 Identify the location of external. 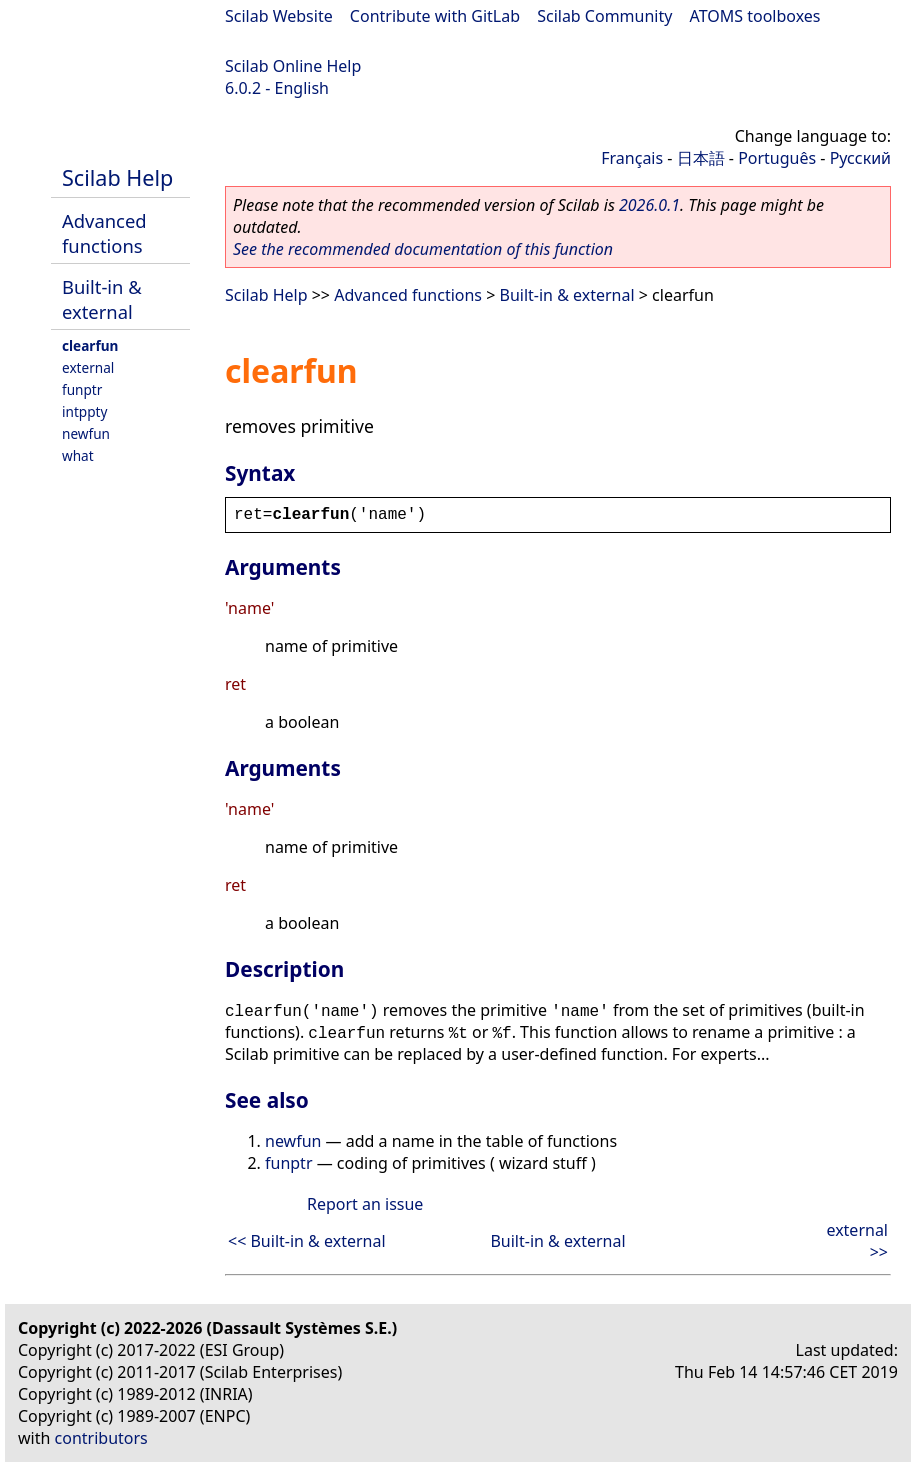
(88, 367).